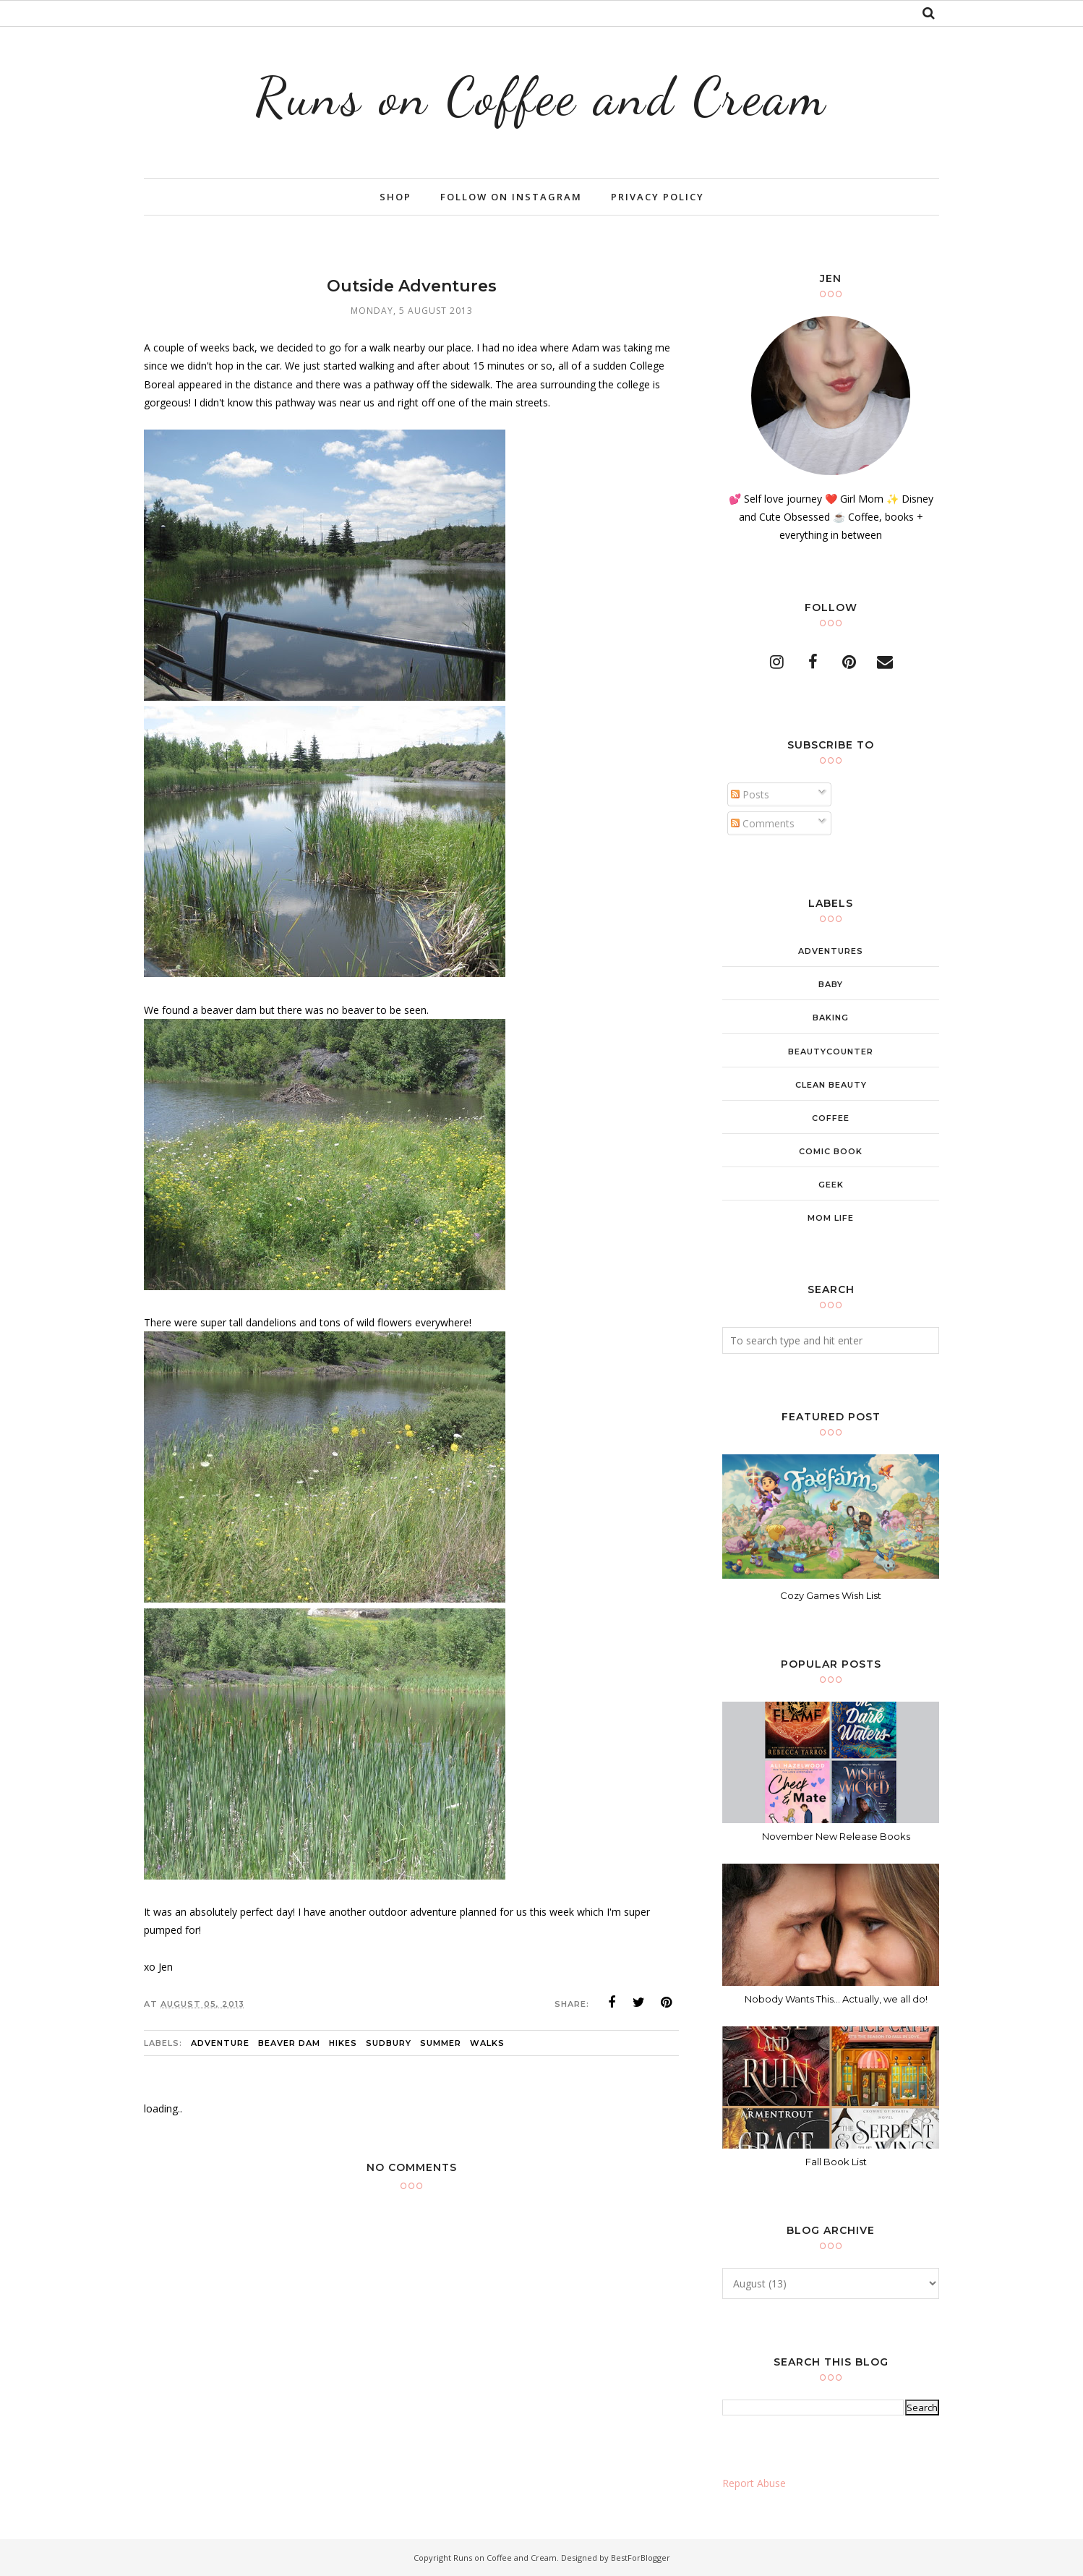 Image resolution: width=1083 pixels, height=2576 pixels. What do you see at coordinates (831, 1085) in the screenshot?
I see `clean beauty` at bounding box center [831, 1085].